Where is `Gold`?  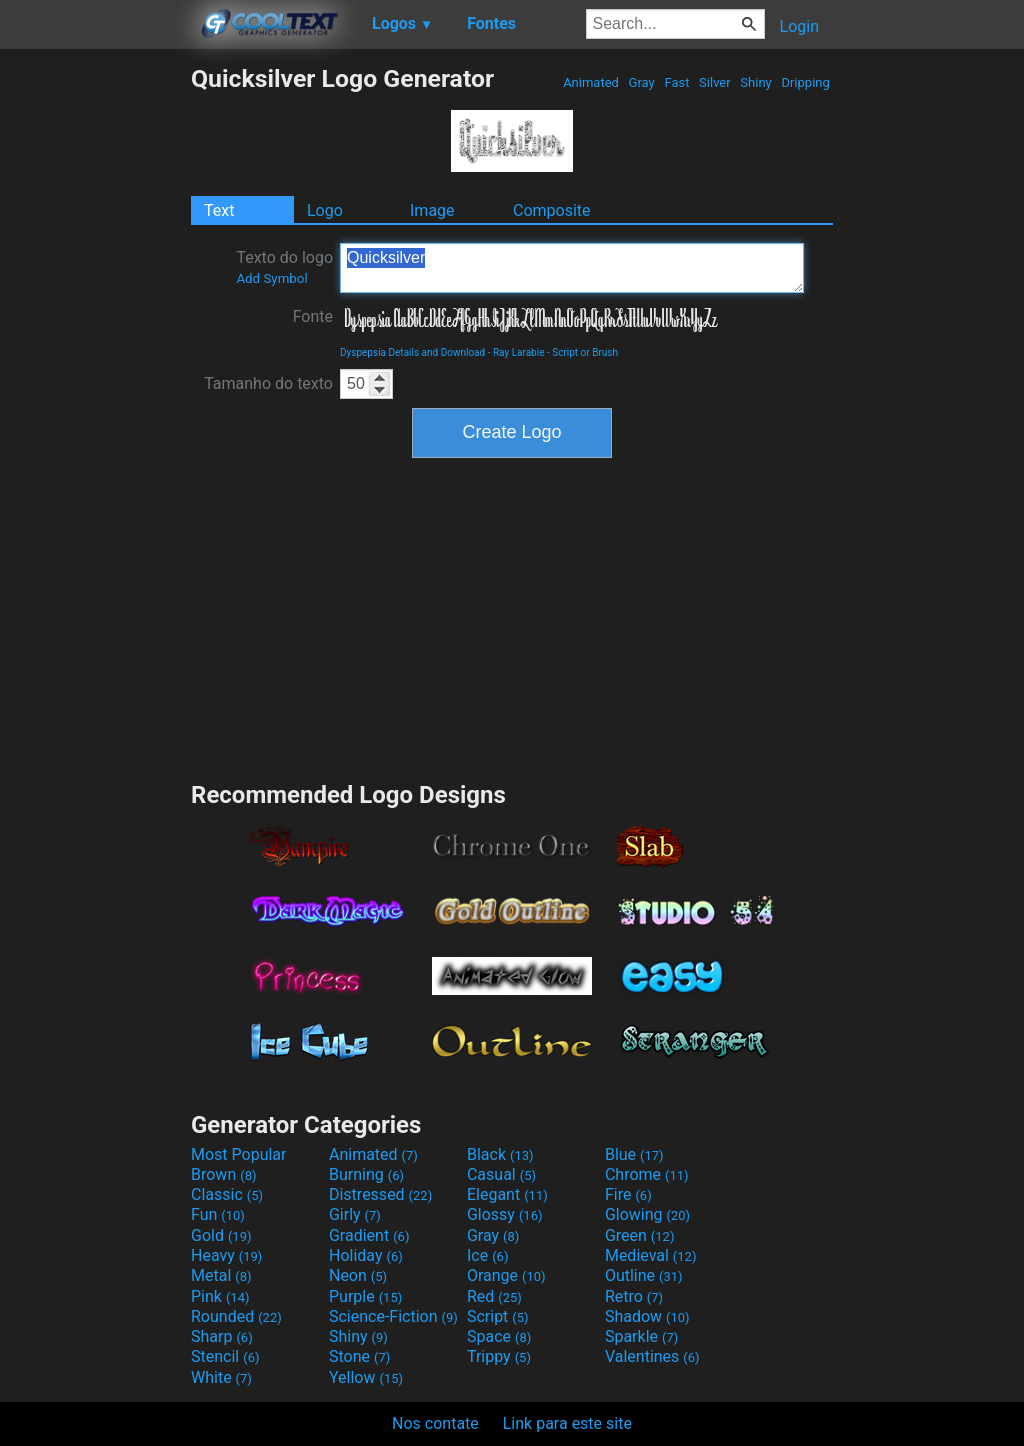
Gold is located at coordinates (221, 1235).